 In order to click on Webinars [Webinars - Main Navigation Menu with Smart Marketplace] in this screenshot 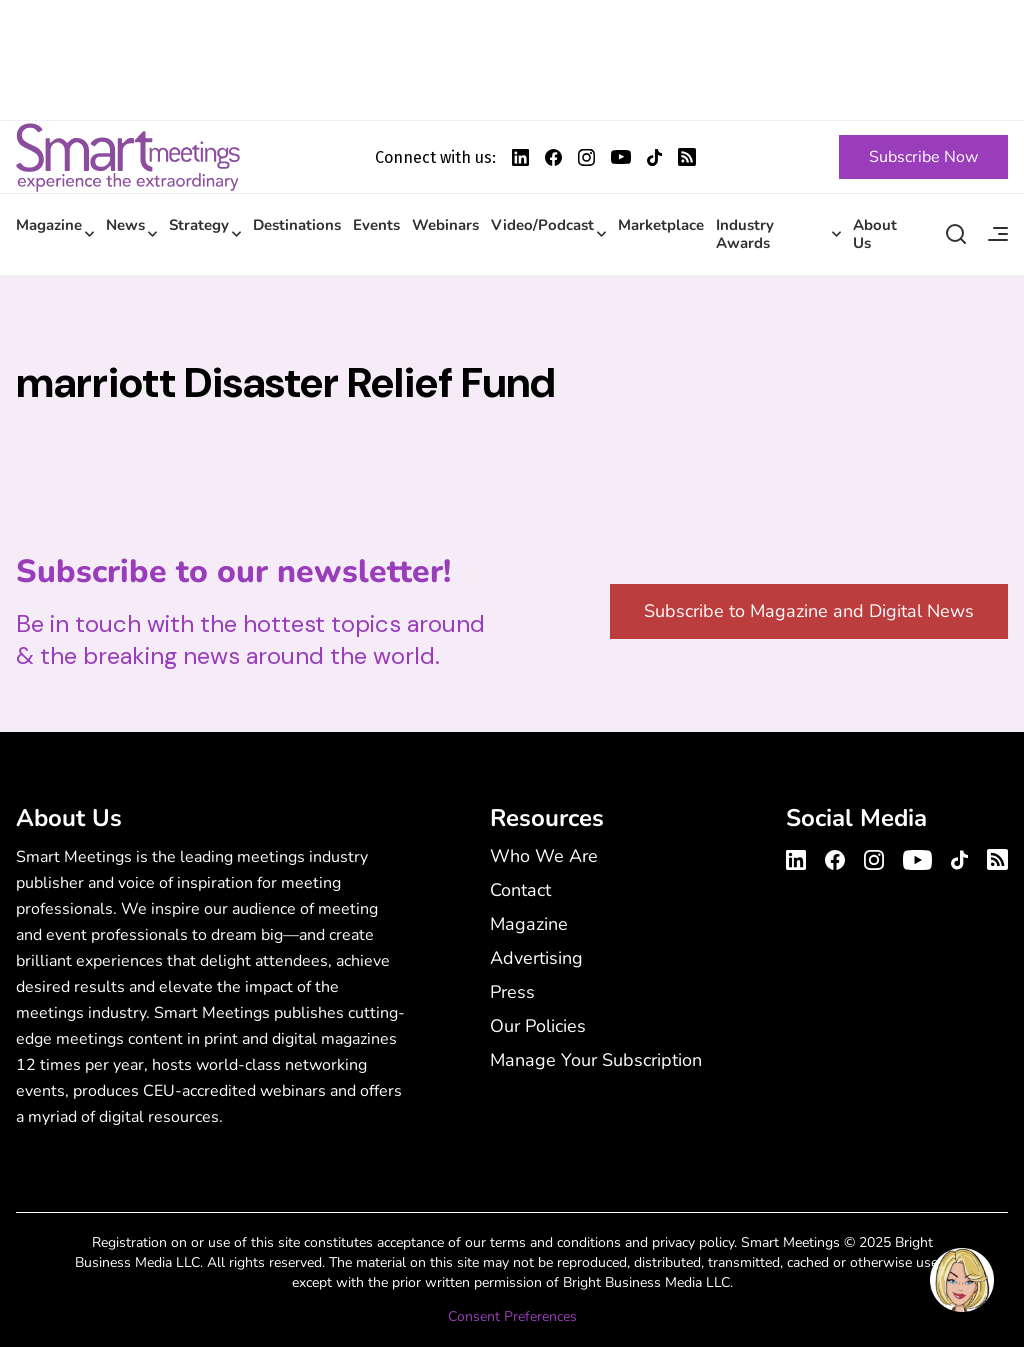, I will do `click(445, 225)`.